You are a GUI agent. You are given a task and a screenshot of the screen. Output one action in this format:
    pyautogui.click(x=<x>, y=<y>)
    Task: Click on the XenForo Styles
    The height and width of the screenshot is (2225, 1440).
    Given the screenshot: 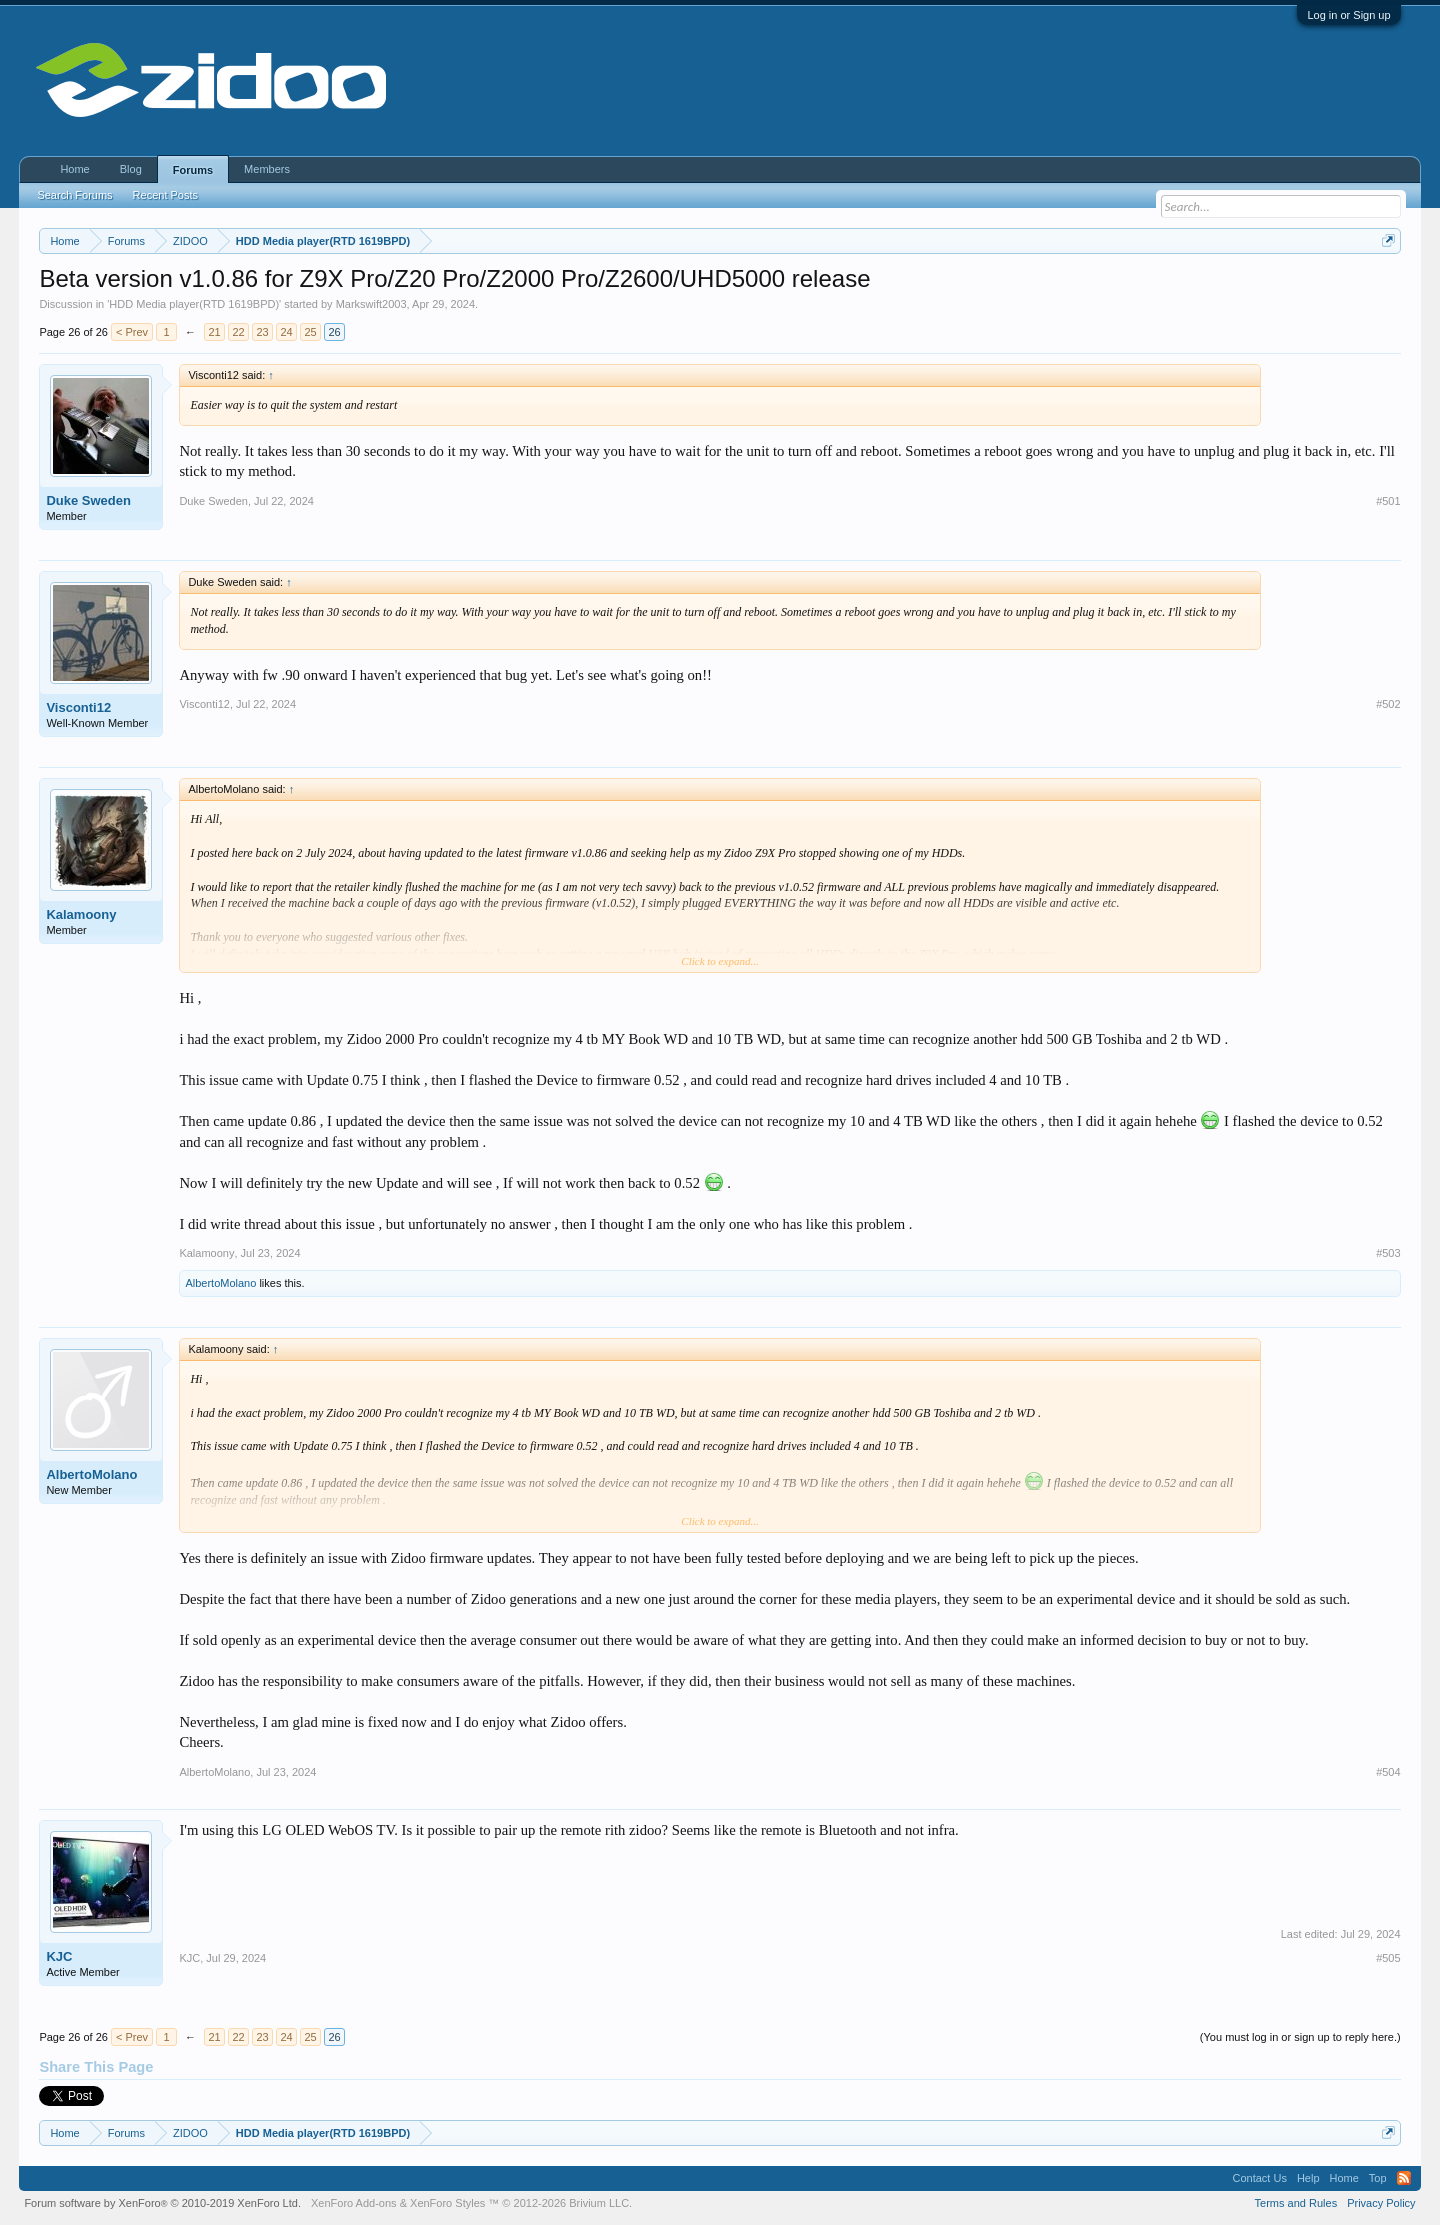 What is the action you would take?
    pyautogui.click(x=447, y=2203)
    